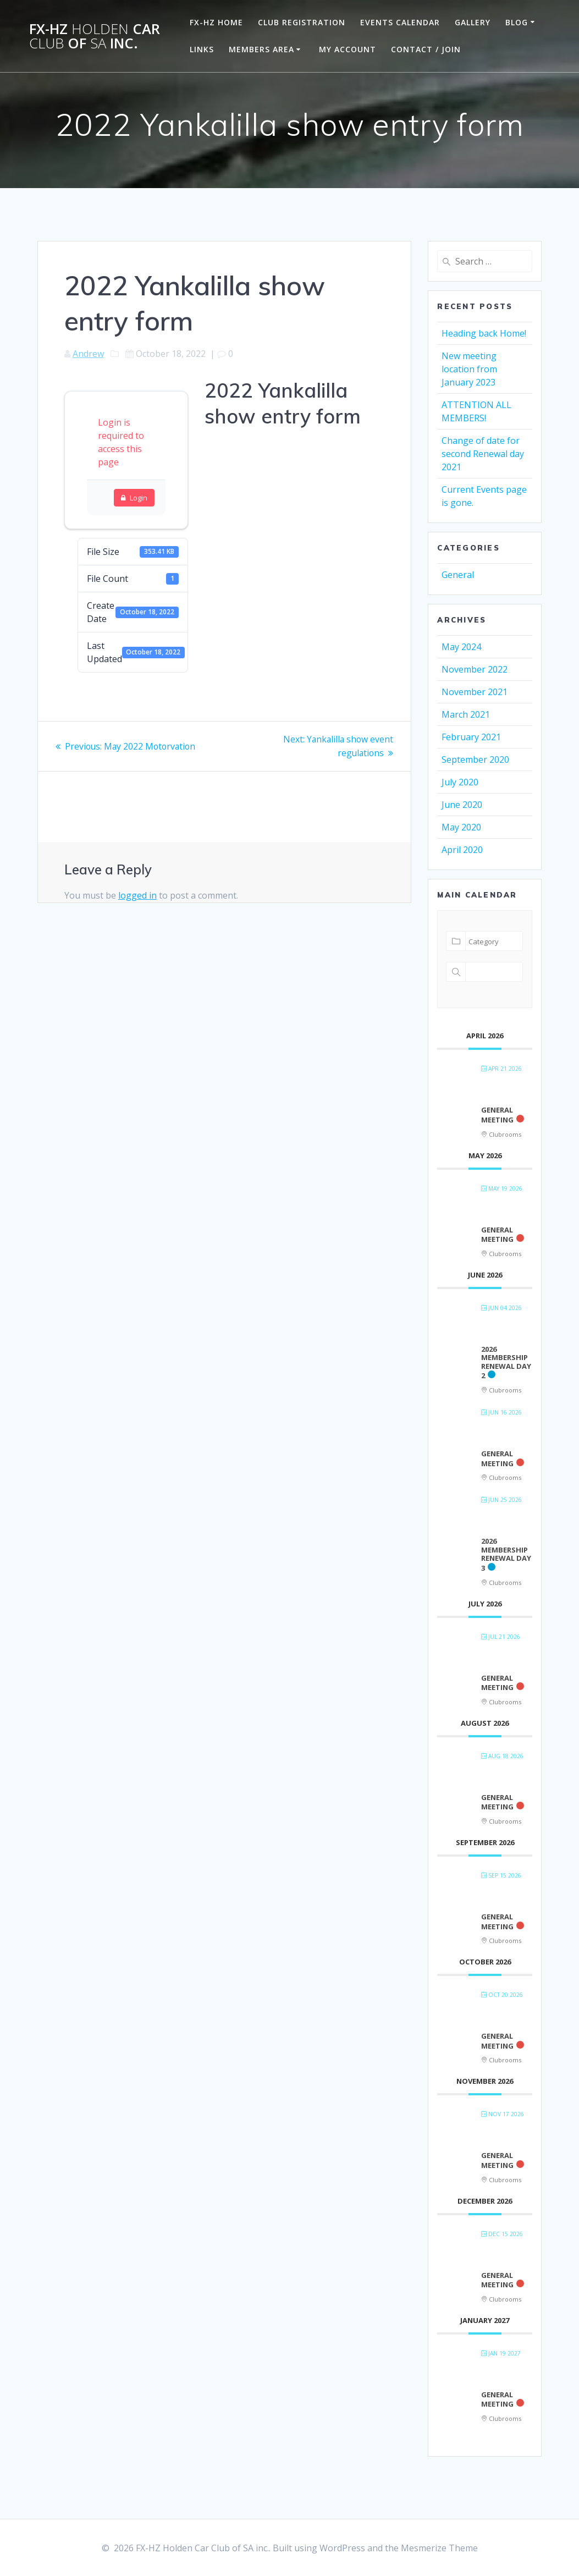 This screenshot has height=2576, width=579. I want to click on FX-HZ Home, so click(216, 22).